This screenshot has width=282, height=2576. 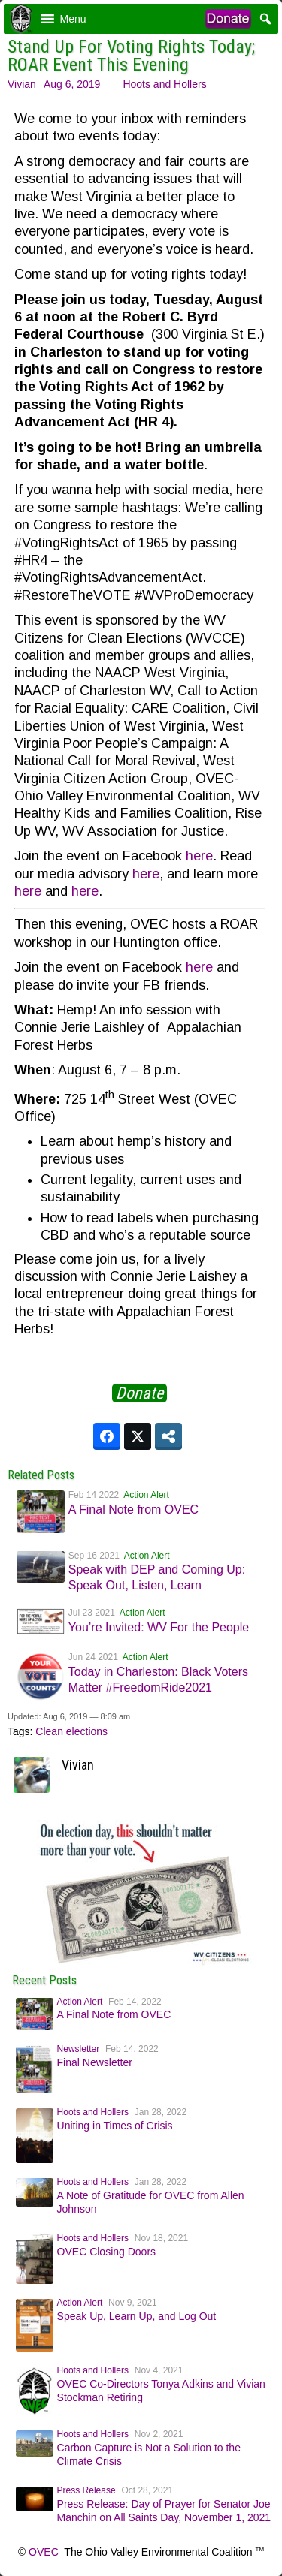 I want to click on A Final Note from OVEC, so click(x=133, y=1509).